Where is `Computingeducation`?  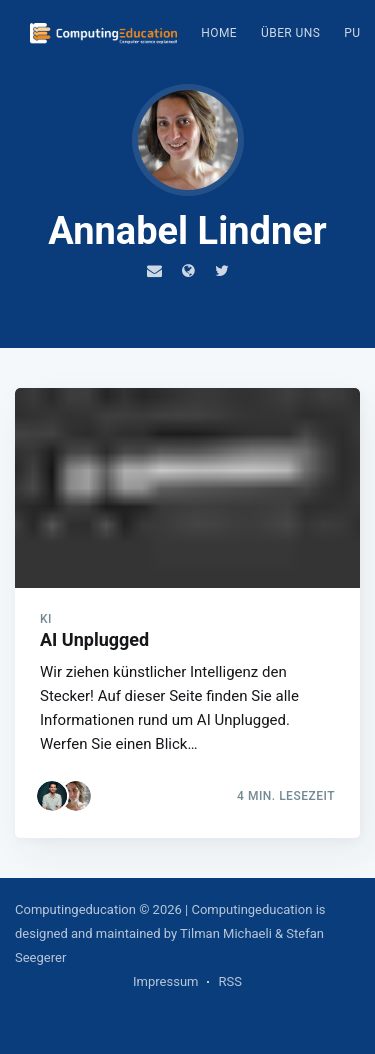 Computingeducation is located at coordinates (75, 909).